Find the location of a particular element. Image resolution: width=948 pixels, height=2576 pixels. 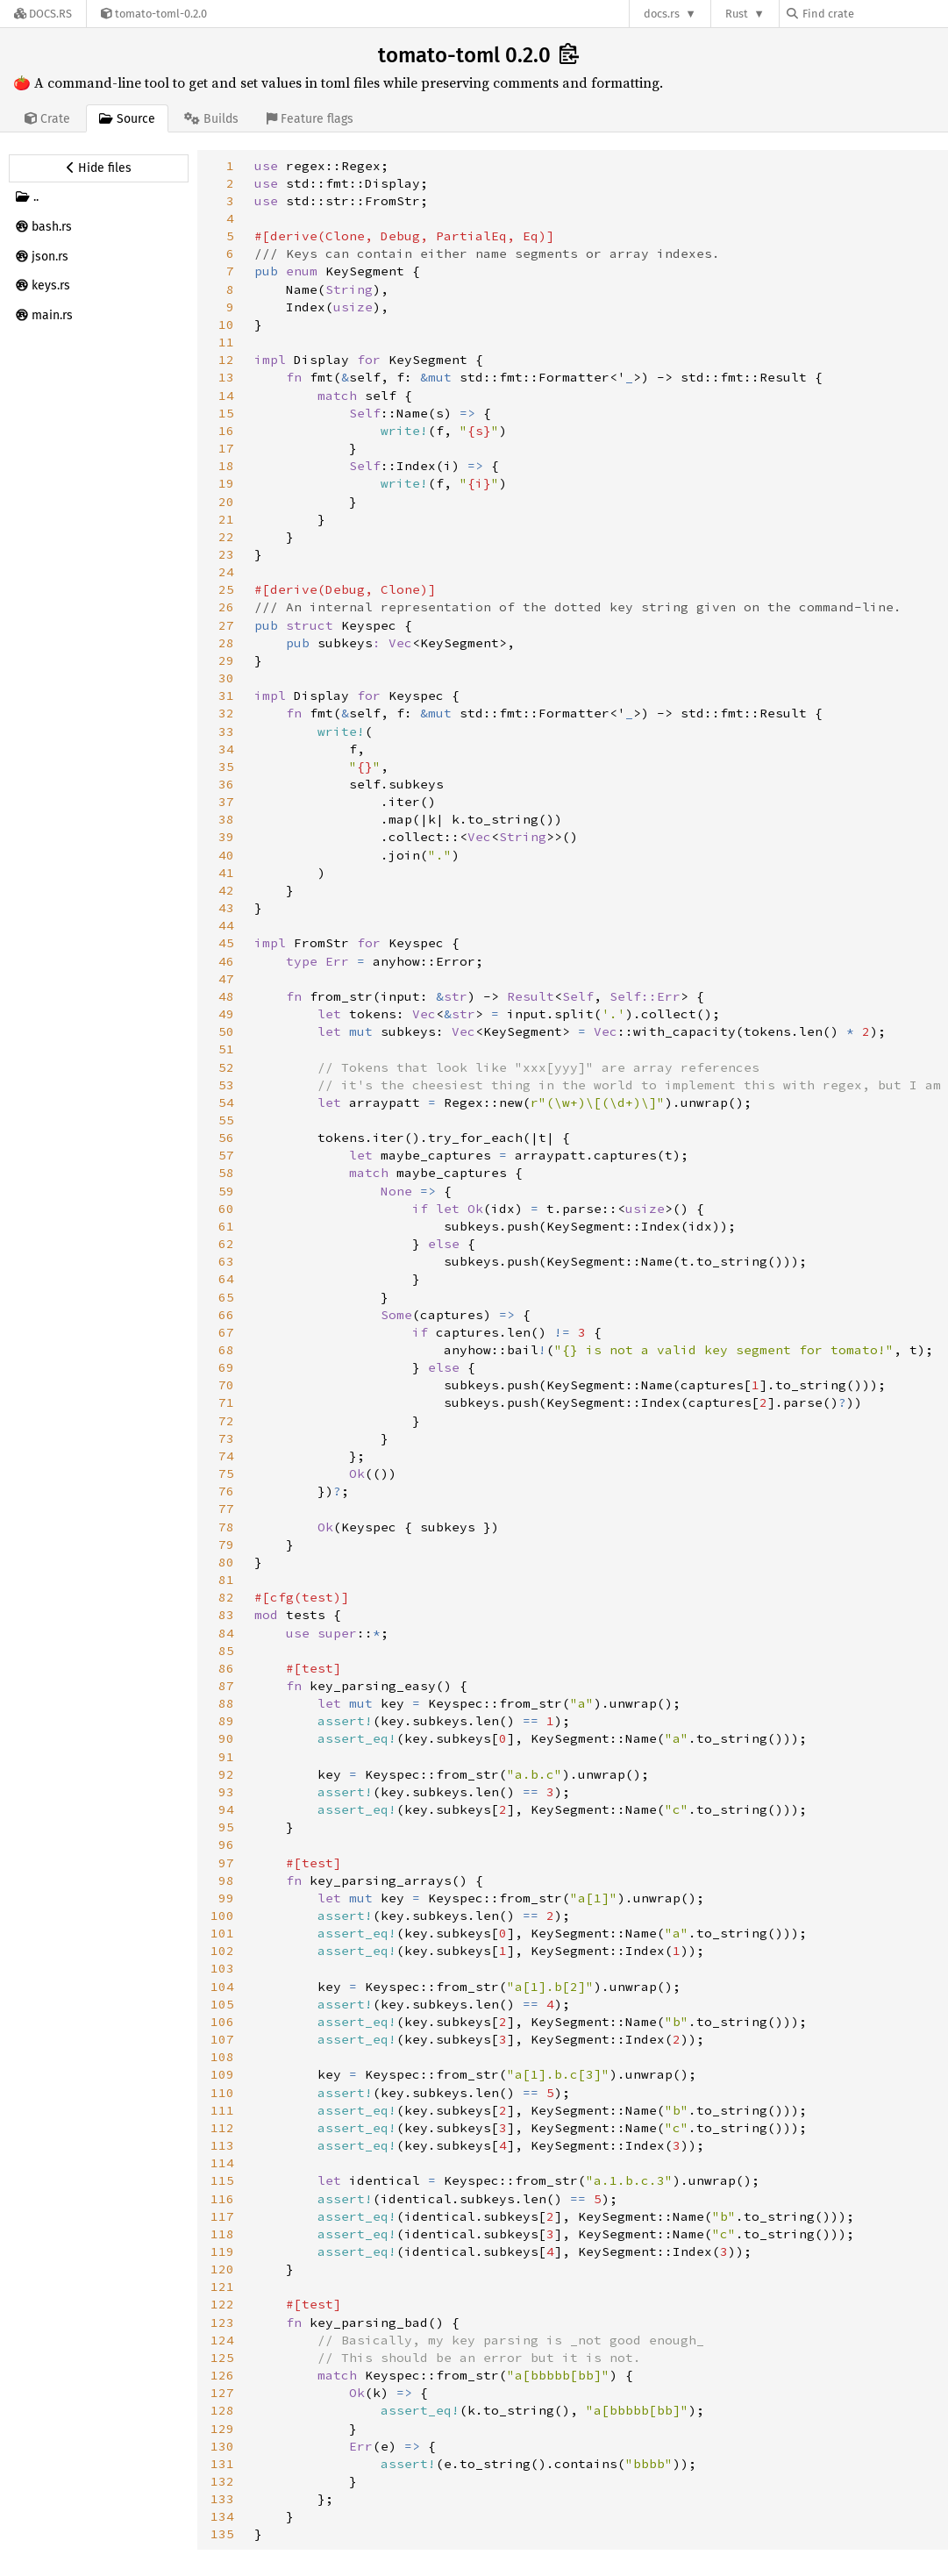

10 is located at coordinates (226, 324).